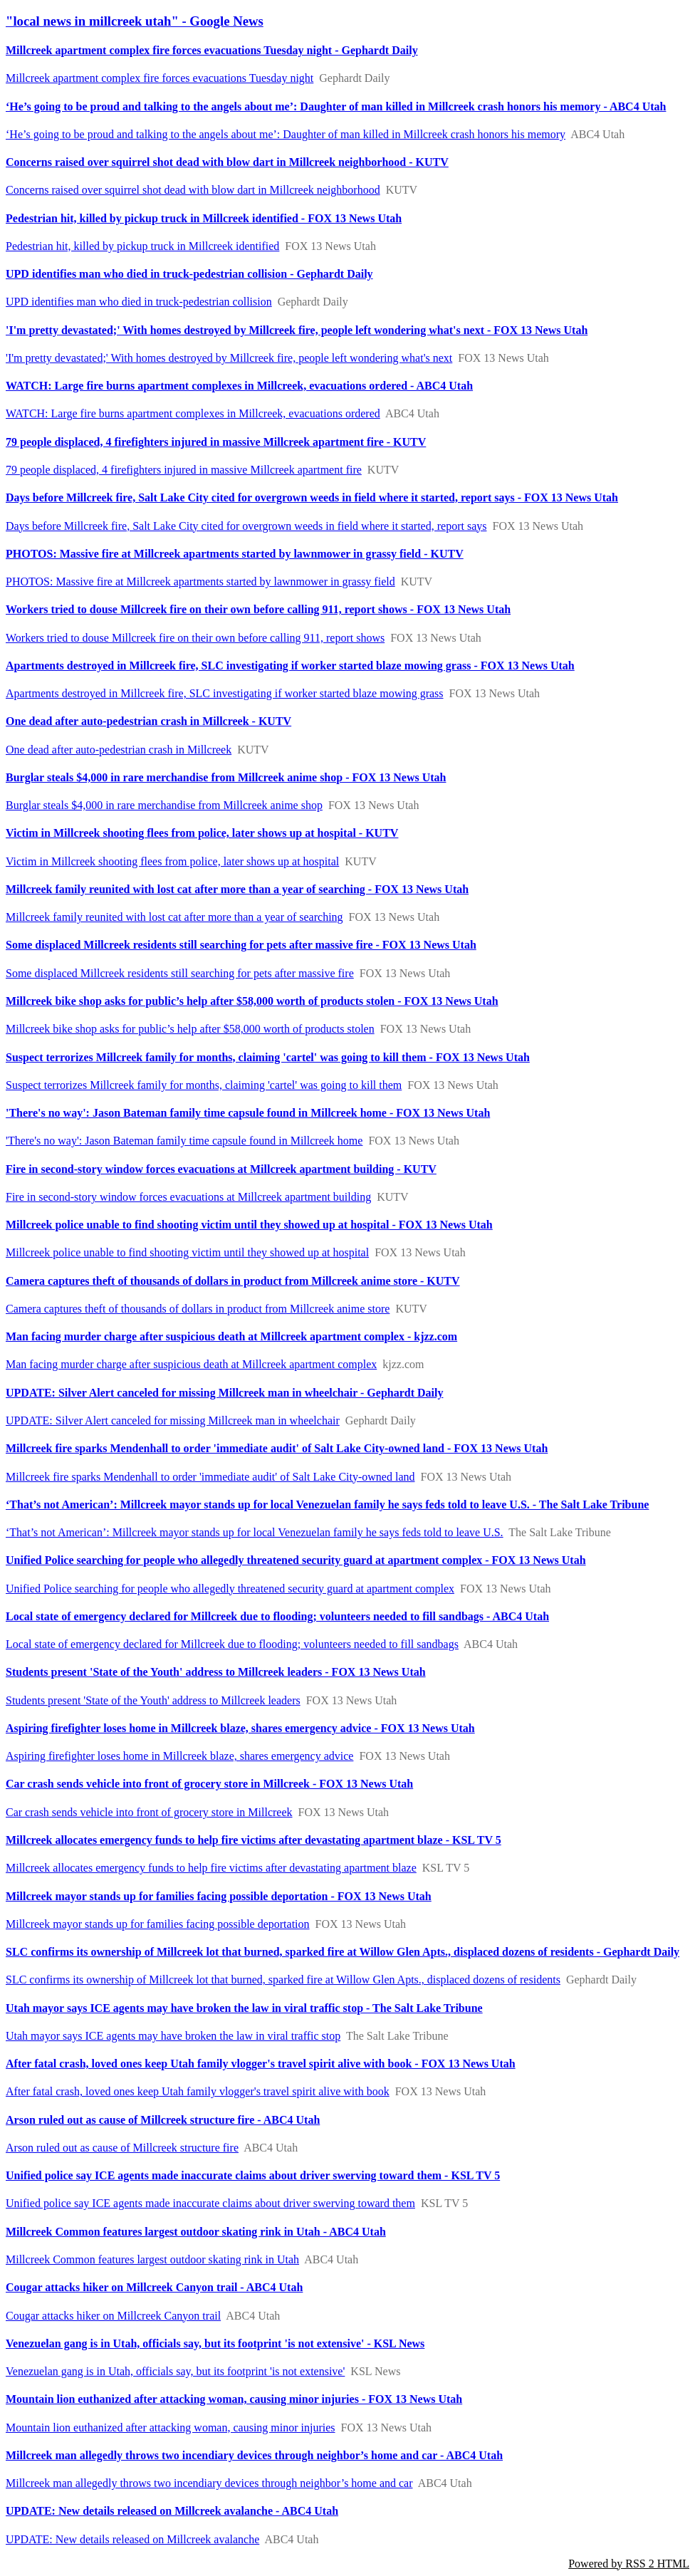  Describe the element at coordinates (170, 2427) in the screenshot. I see `Mountain lion euthanized after attacking woman, causing minor injuries` at that location.